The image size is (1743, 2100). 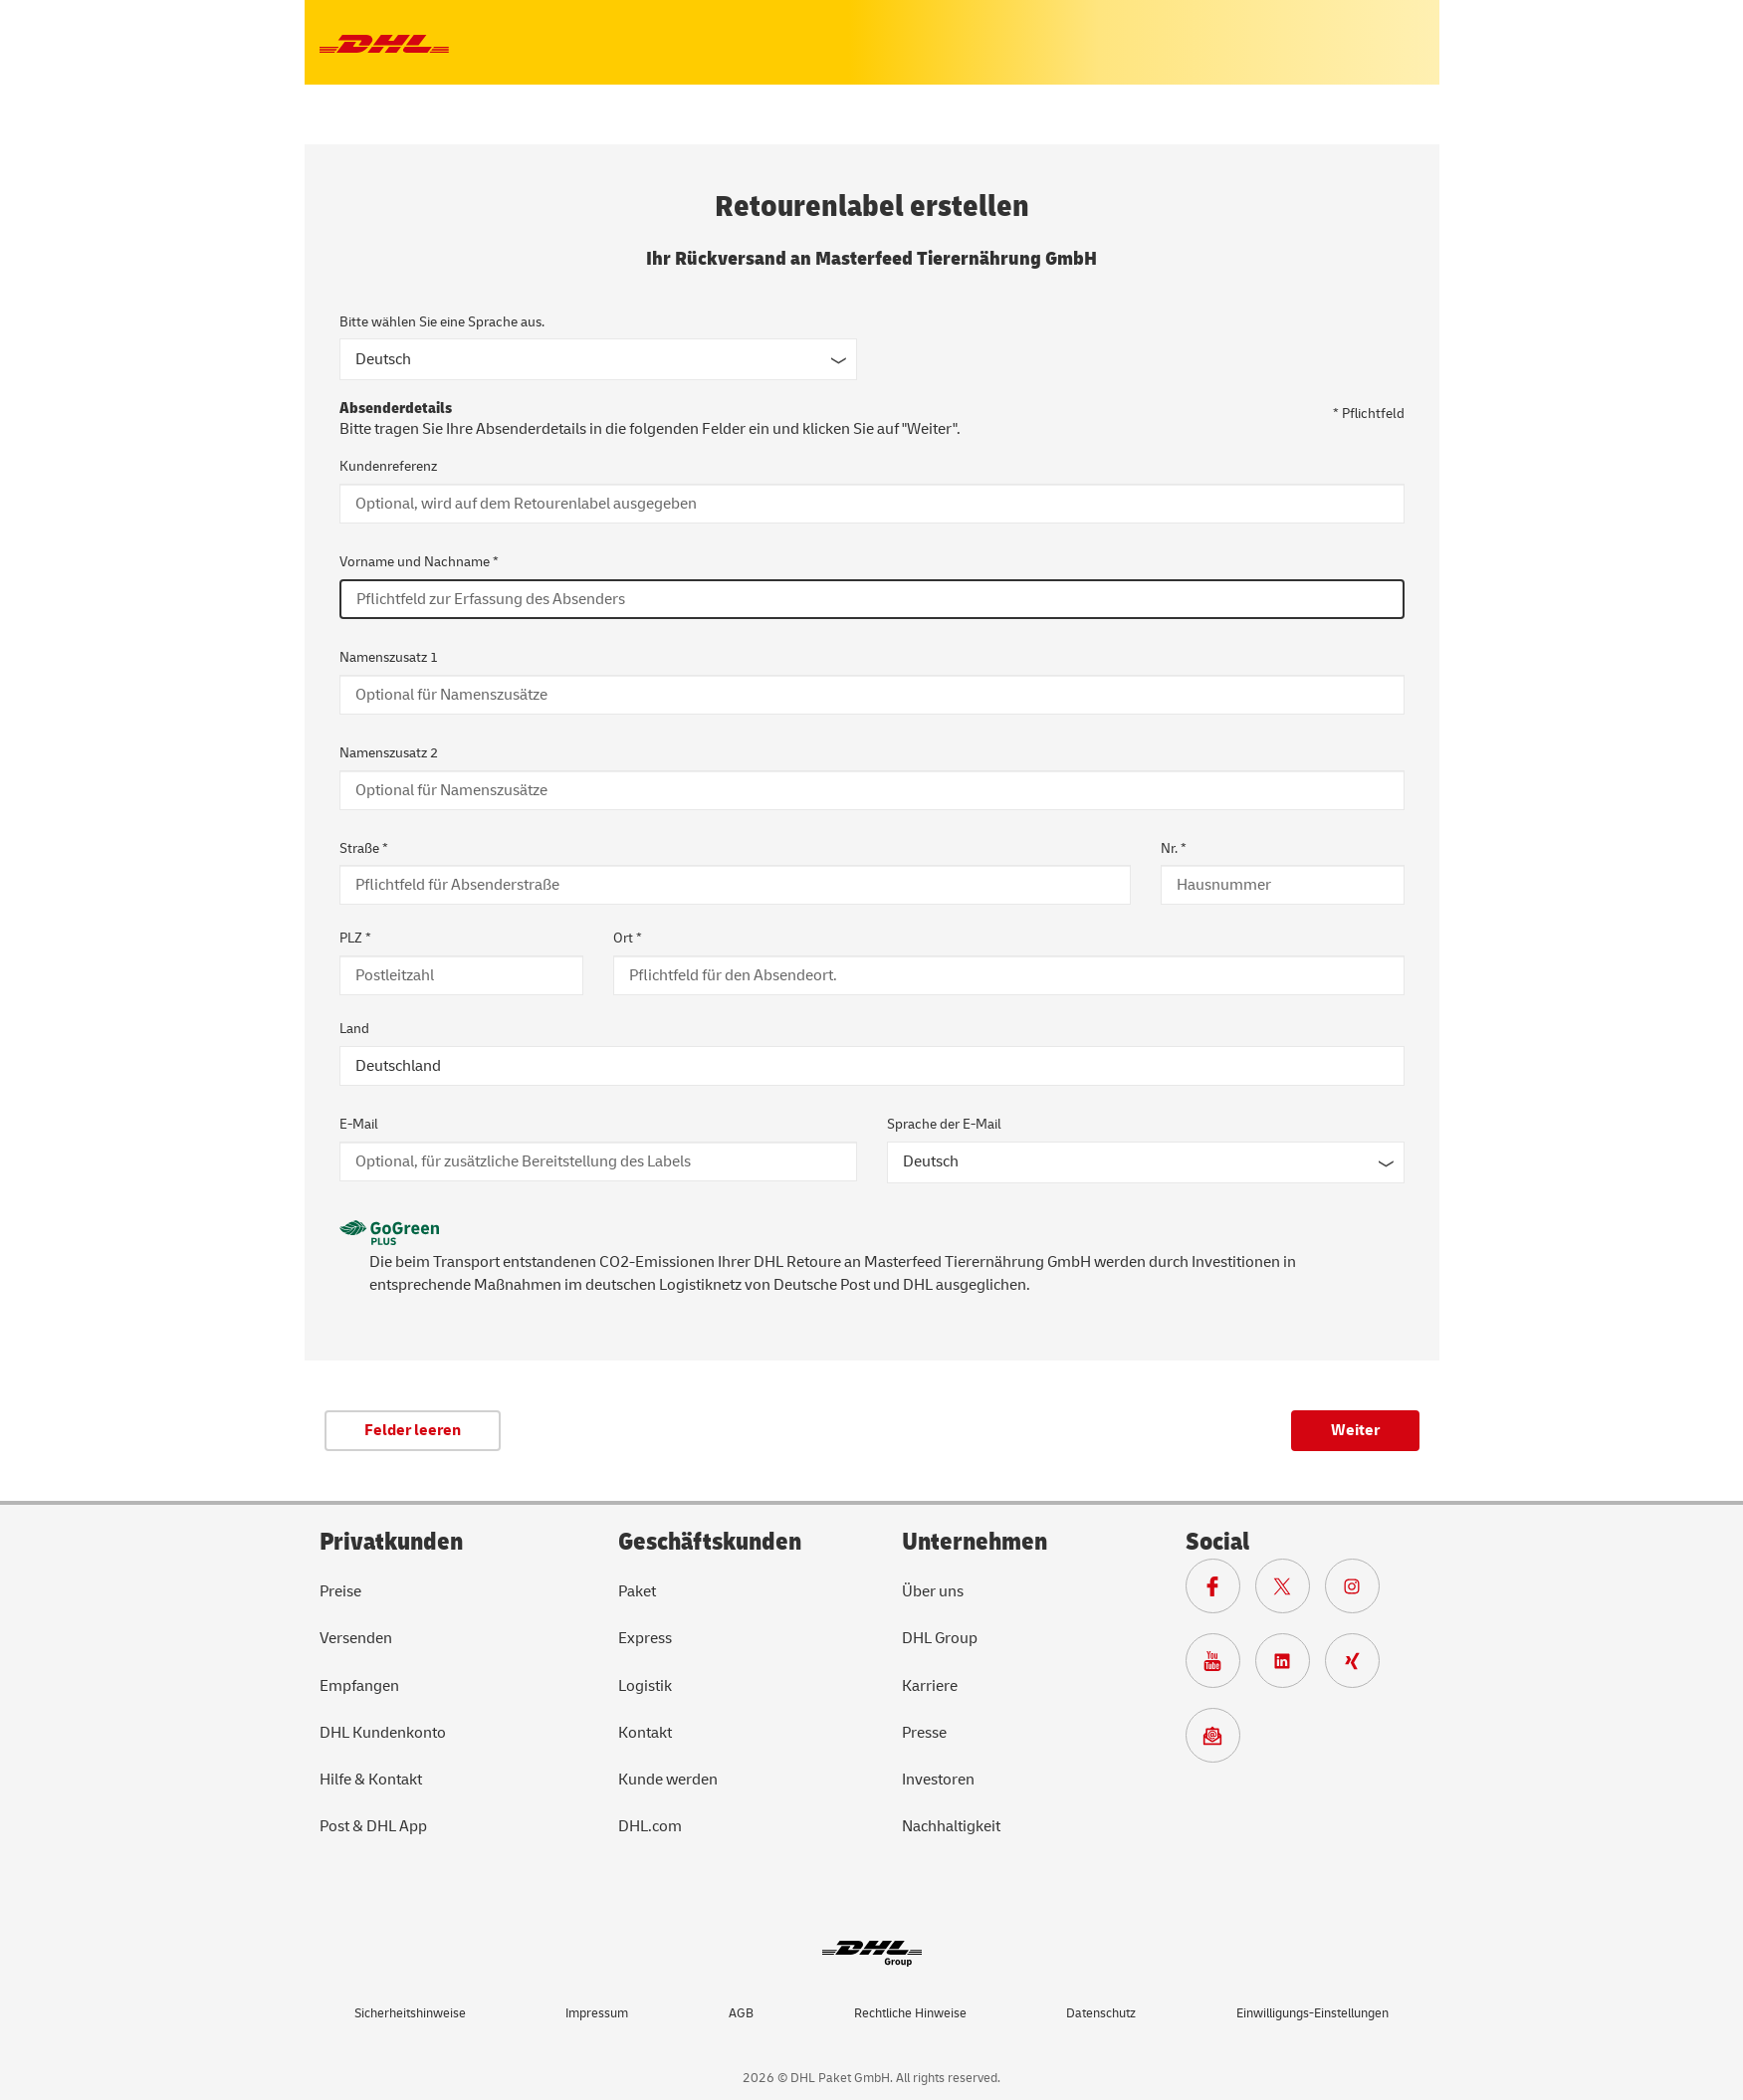 I want to click on Über uns, so click(x=933, y=1591).